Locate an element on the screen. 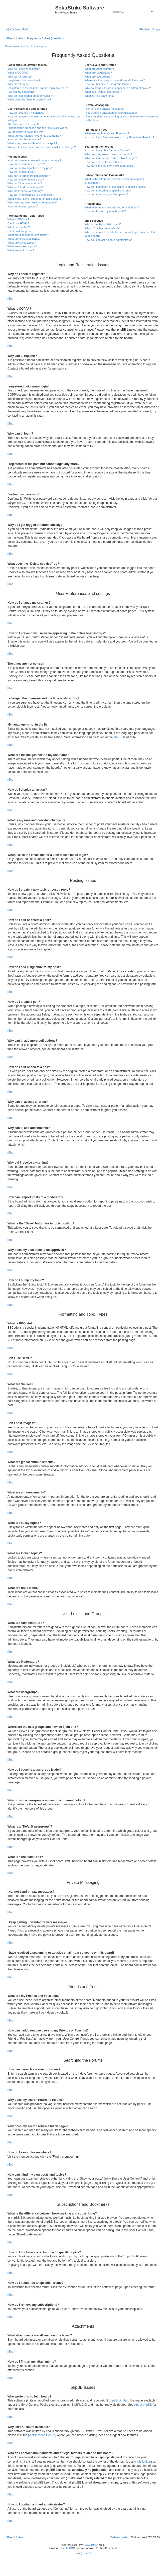 This screenshot has height=2576, width=166. How do I edit or delete a post? is located at coordinates (26, 164).